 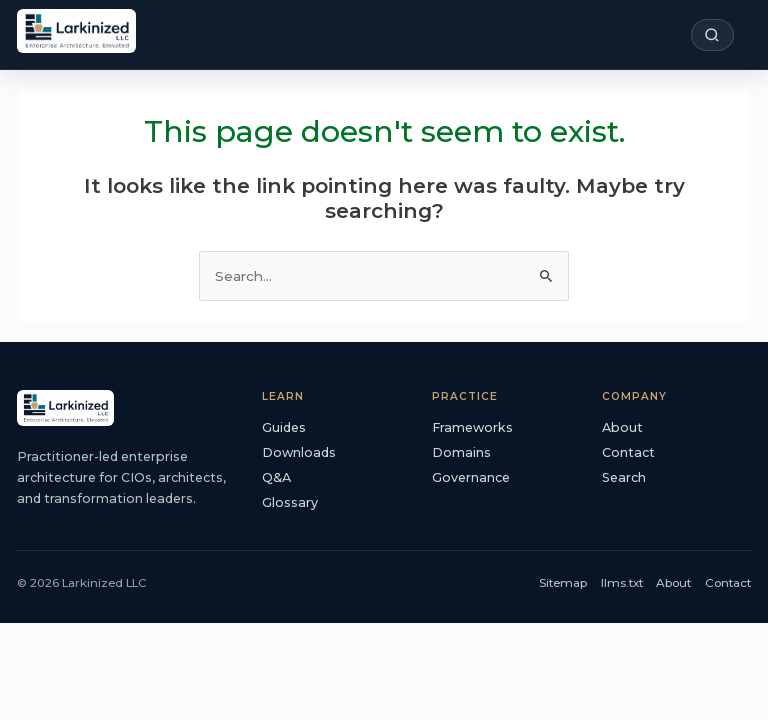 I want to click on Glossary, so click(x=290, y=502).